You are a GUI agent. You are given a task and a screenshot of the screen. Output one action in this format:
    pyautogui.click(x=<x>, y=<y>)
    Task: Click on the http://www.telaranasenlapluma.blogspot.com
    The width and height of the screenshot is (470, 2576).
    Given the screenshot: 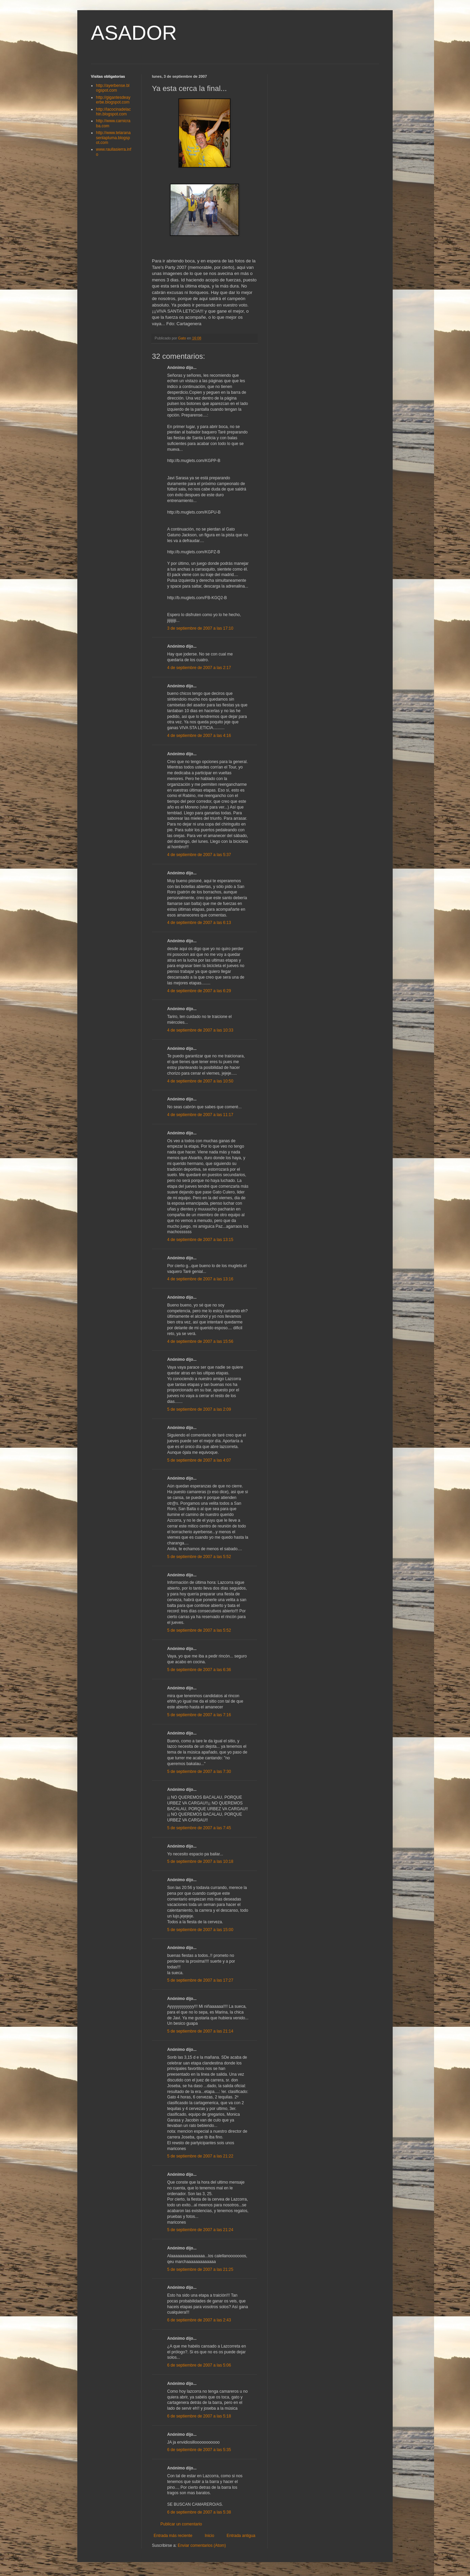 What is the action you would take?
    pyautogui.click(x=113, y=137)
    